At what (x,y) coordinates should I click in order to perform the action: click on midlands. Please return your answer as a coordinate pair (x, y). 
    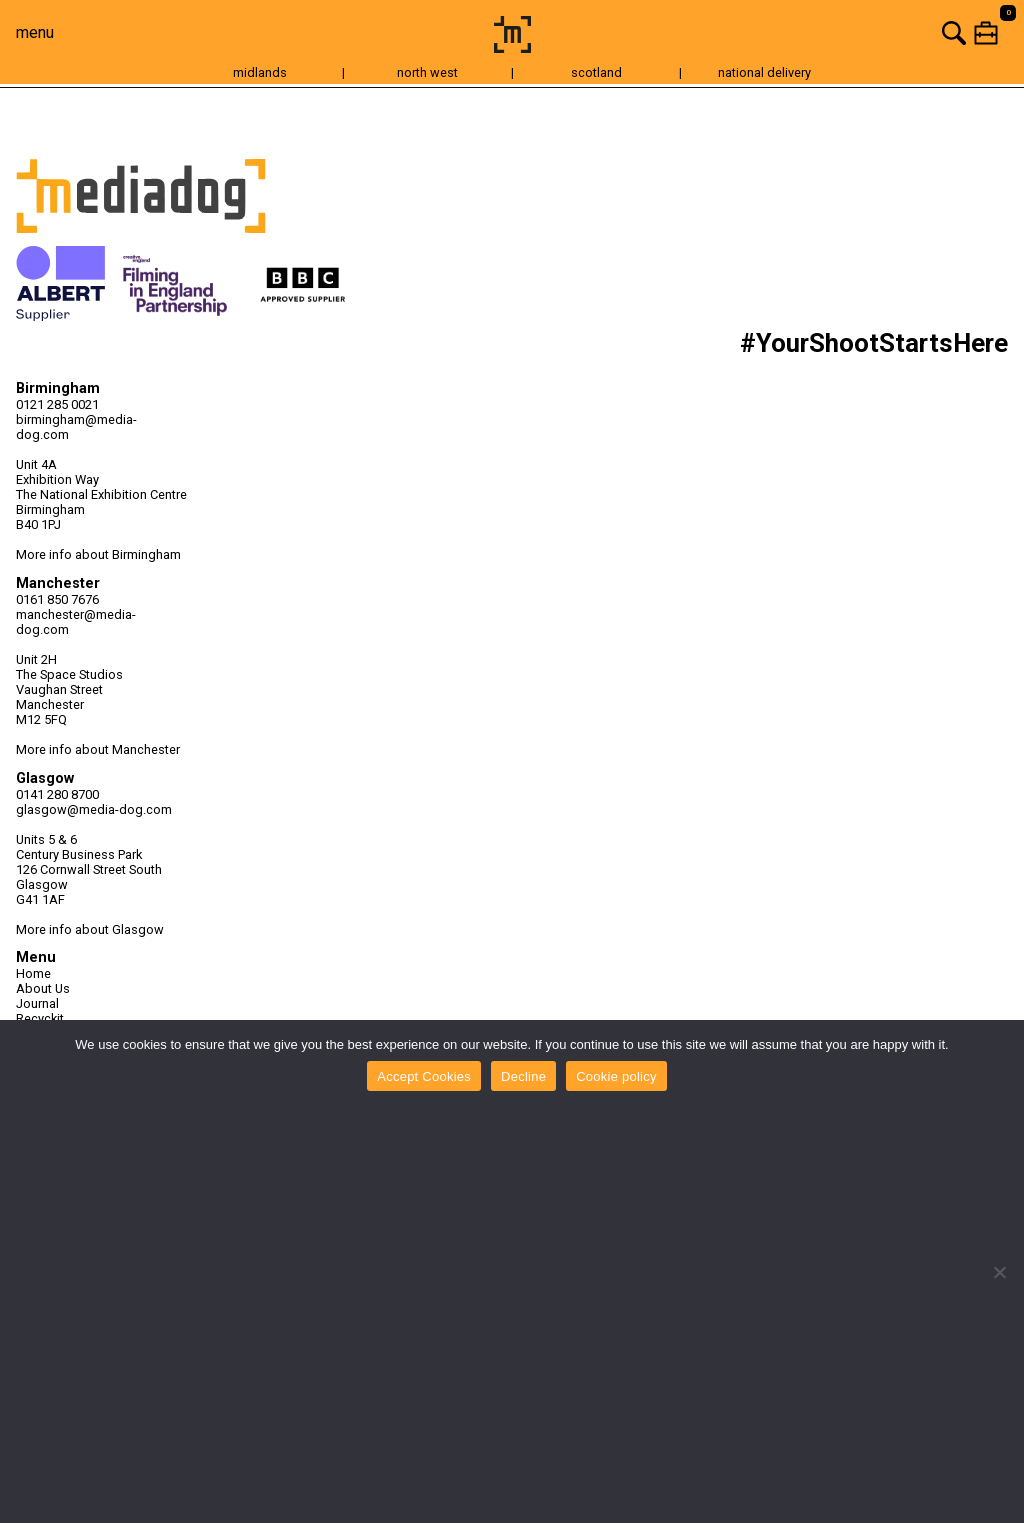
    Looking at the image, I should click on (260, 72).